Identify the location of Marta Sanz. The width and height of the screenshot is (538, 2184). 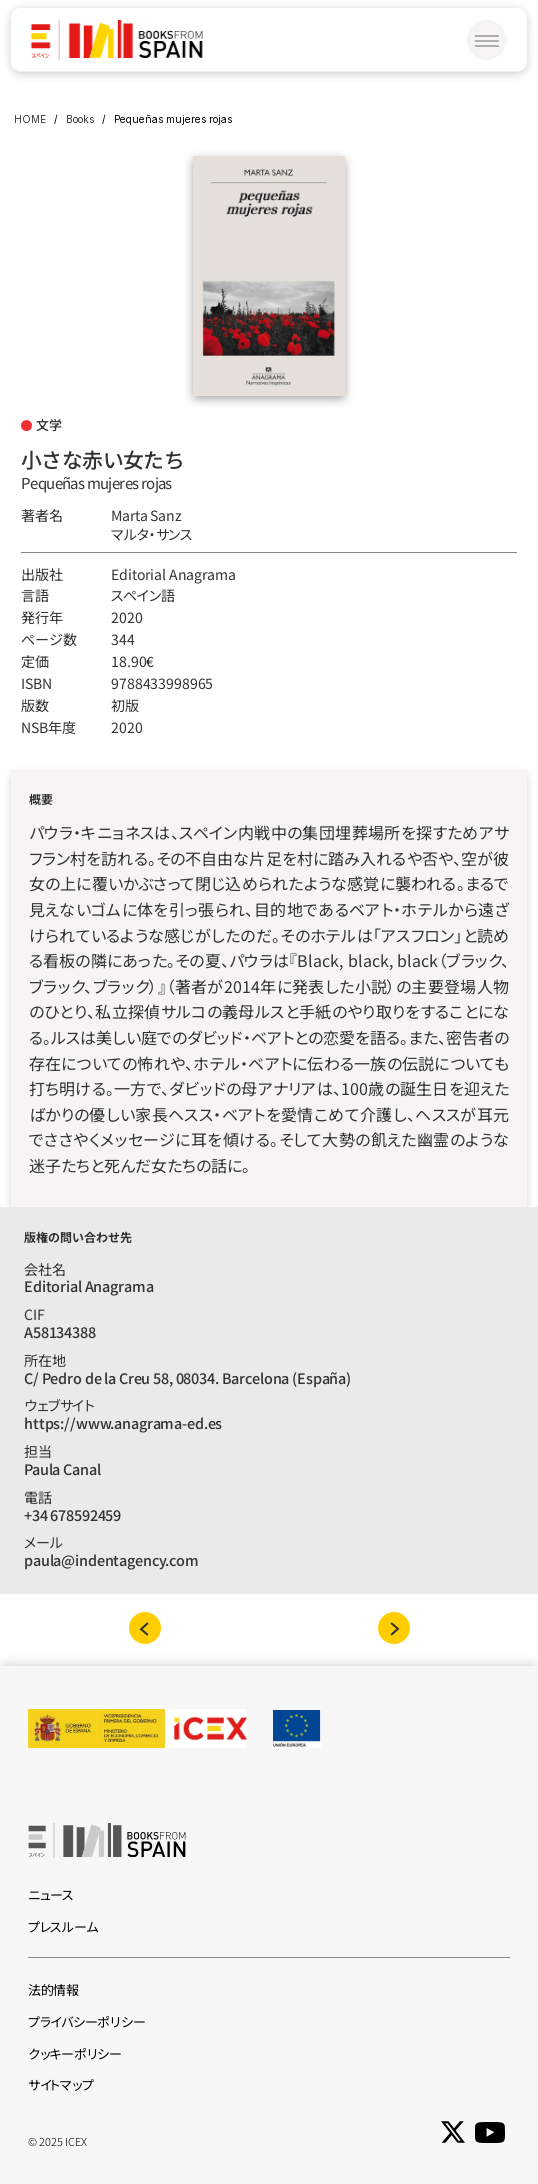
(146, 515).